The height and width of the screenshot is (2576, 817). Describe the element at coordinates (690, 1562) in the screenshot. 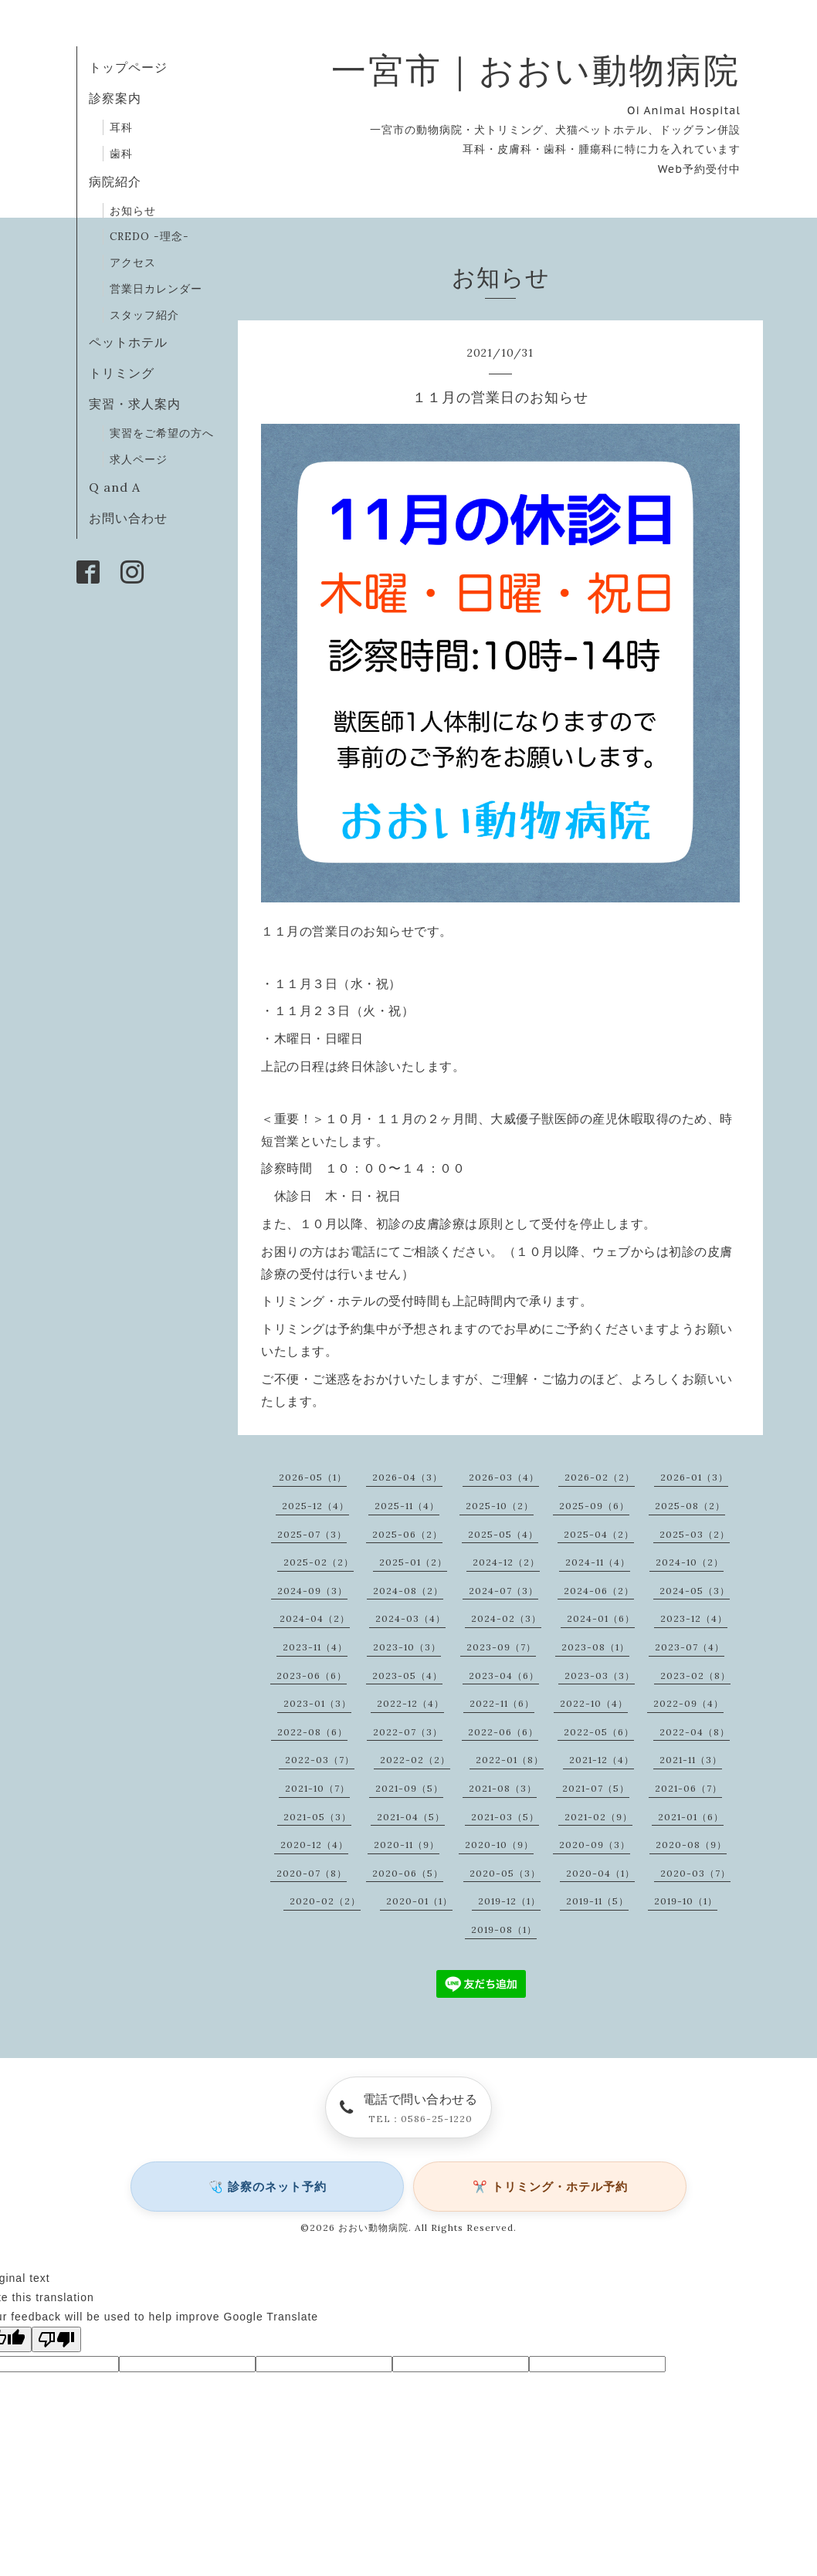

I see `2024-10（2）` at that location.